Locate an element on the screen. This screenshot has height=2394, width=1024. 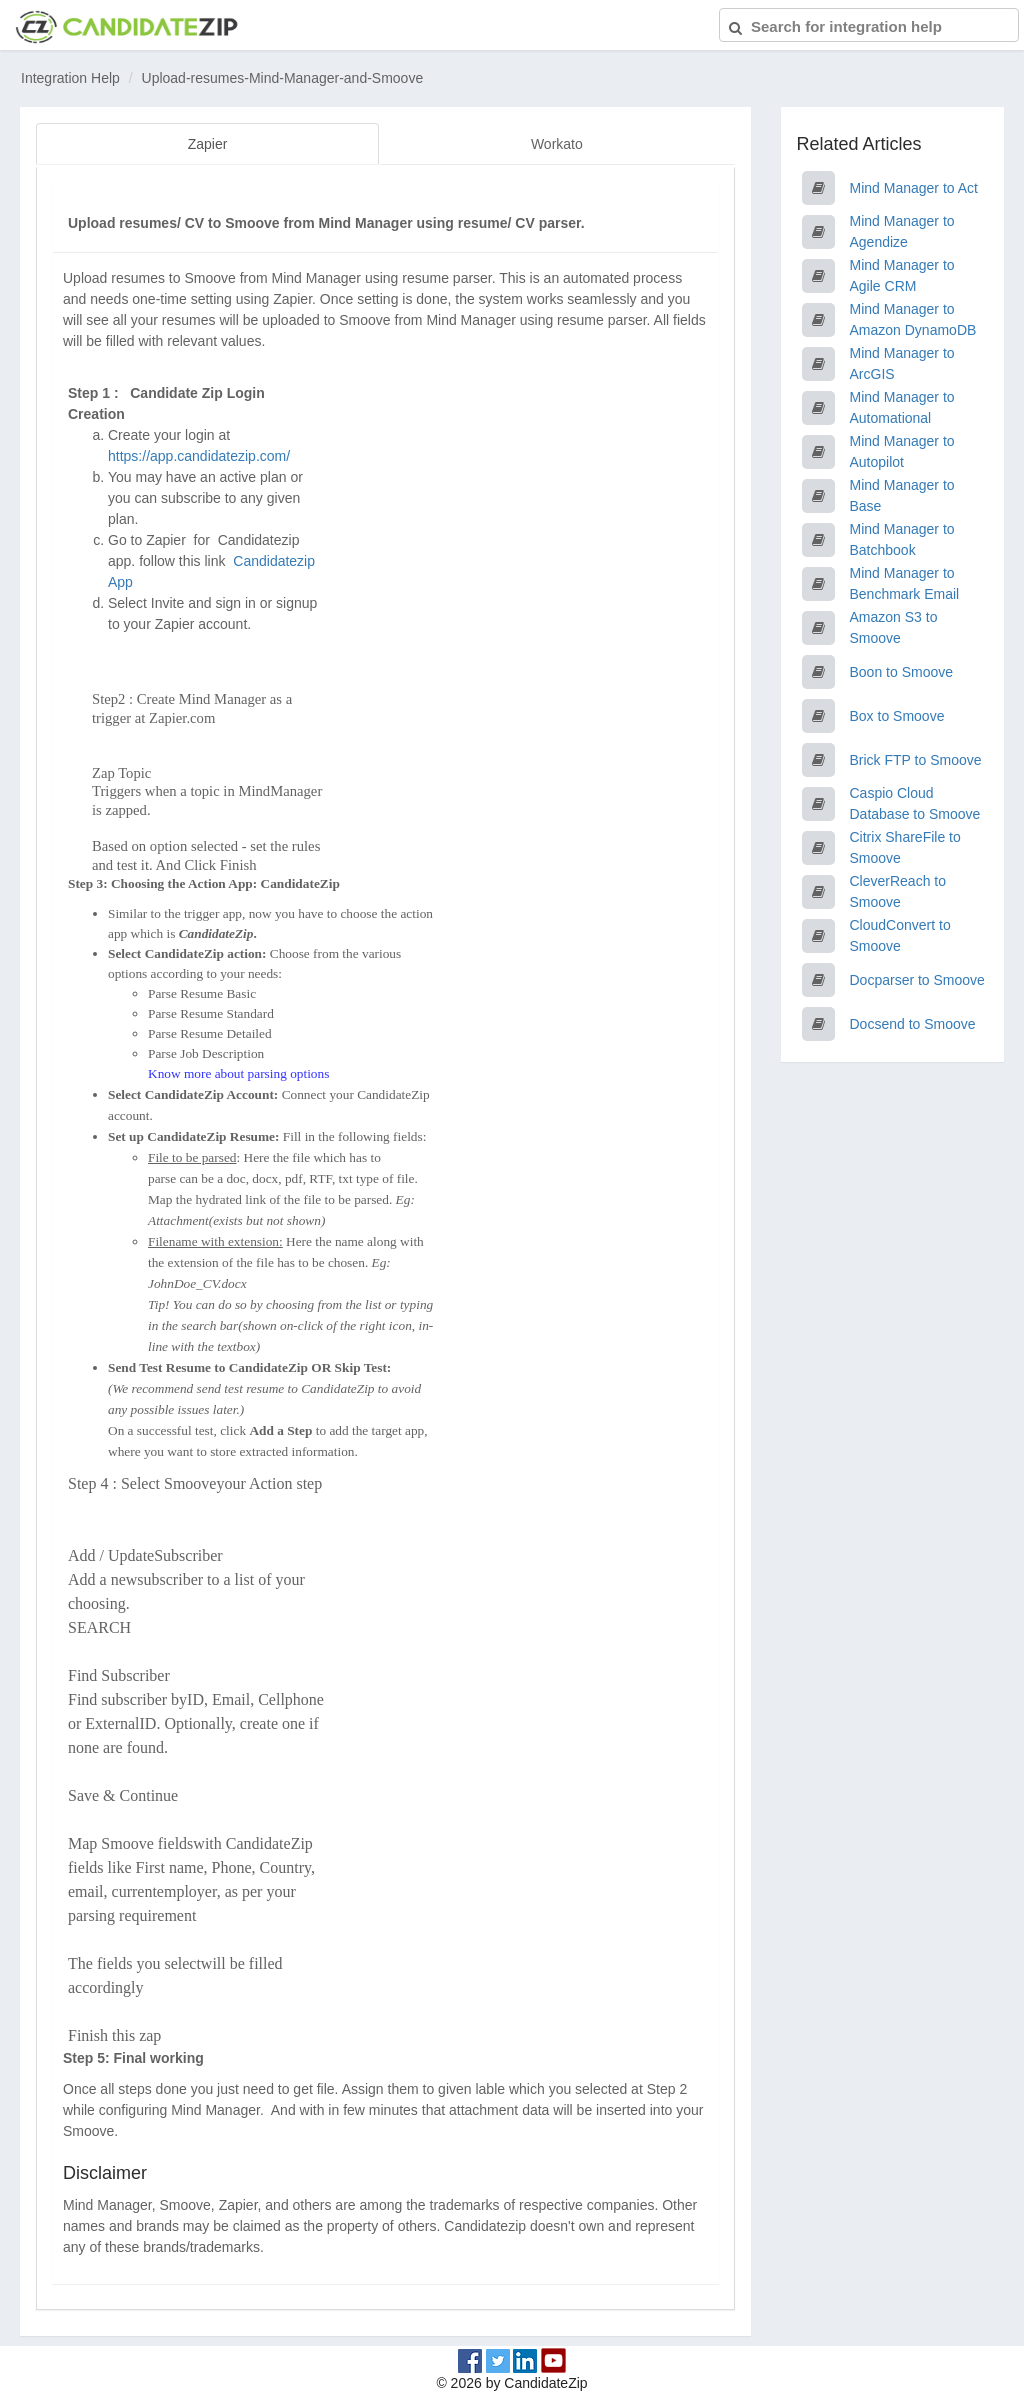
Brick FTP to Smoove is located at coordinates (916, 760).